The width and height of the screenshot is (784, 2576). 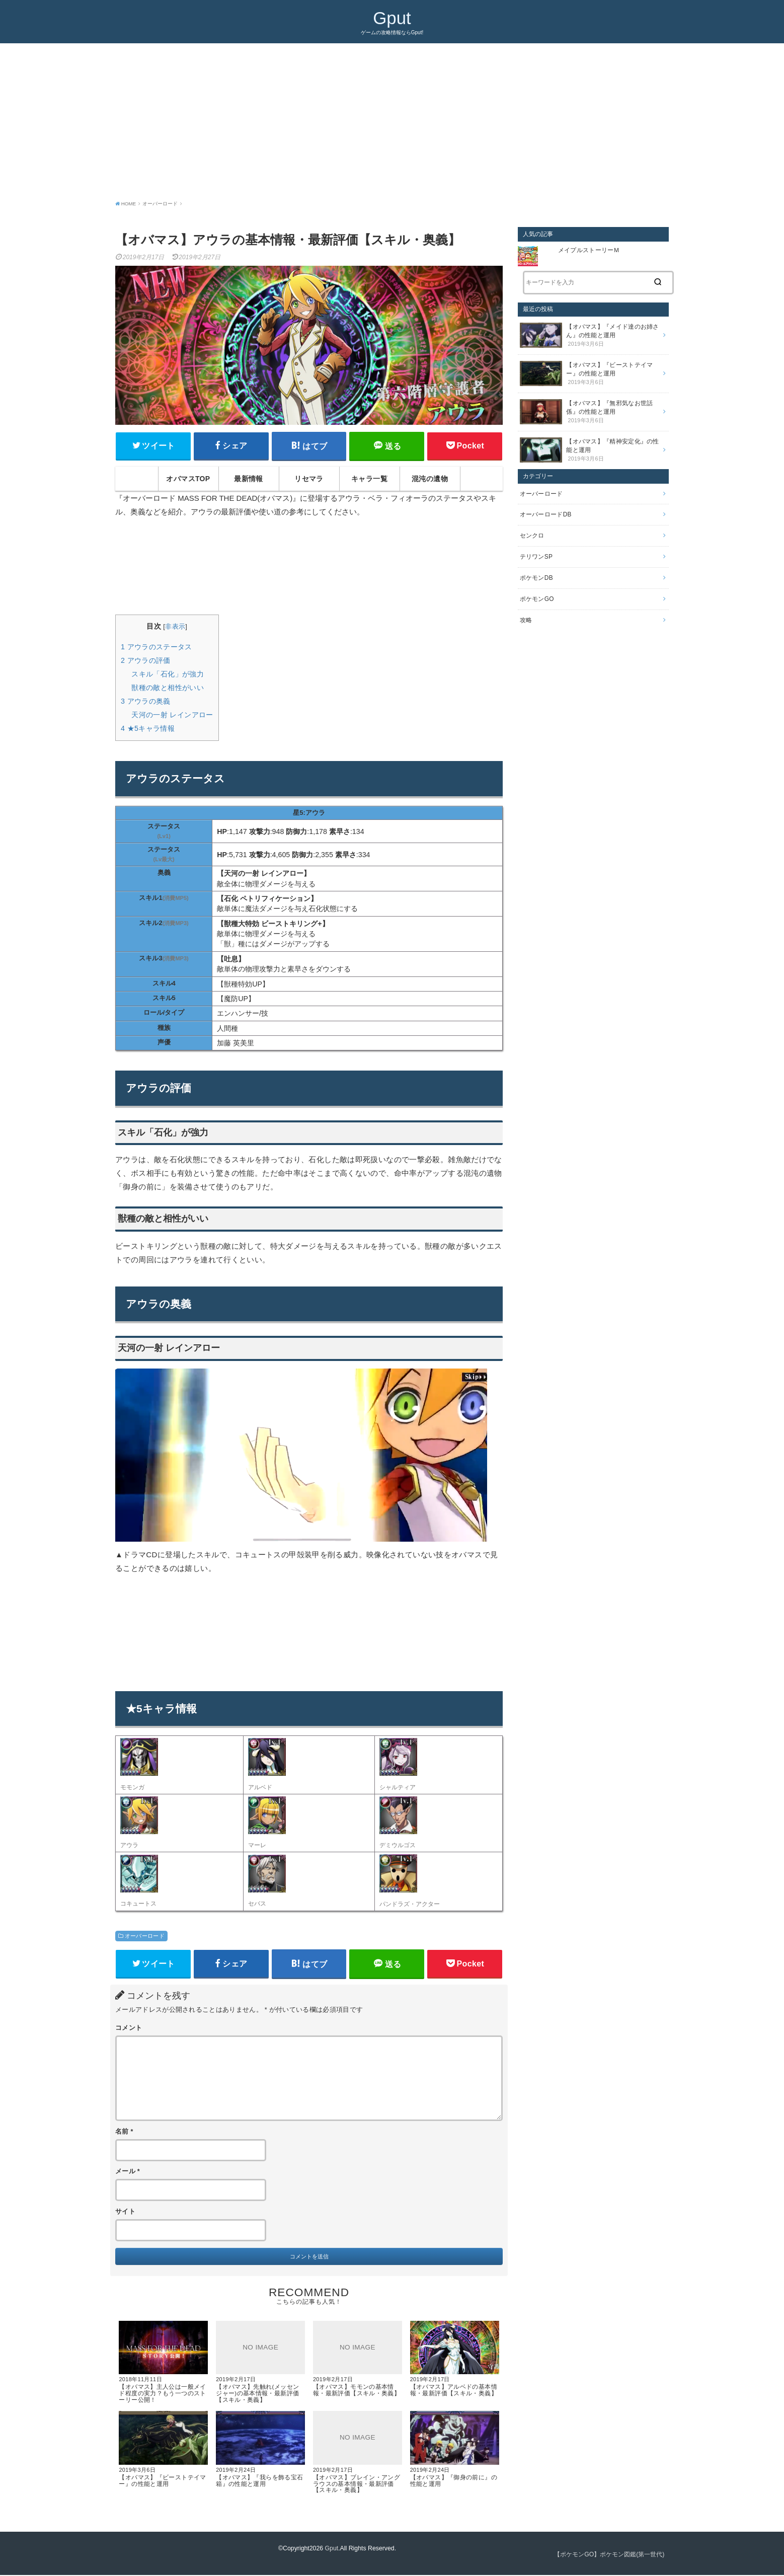 I want to click on リセマラ, so click(x=309, y=479).